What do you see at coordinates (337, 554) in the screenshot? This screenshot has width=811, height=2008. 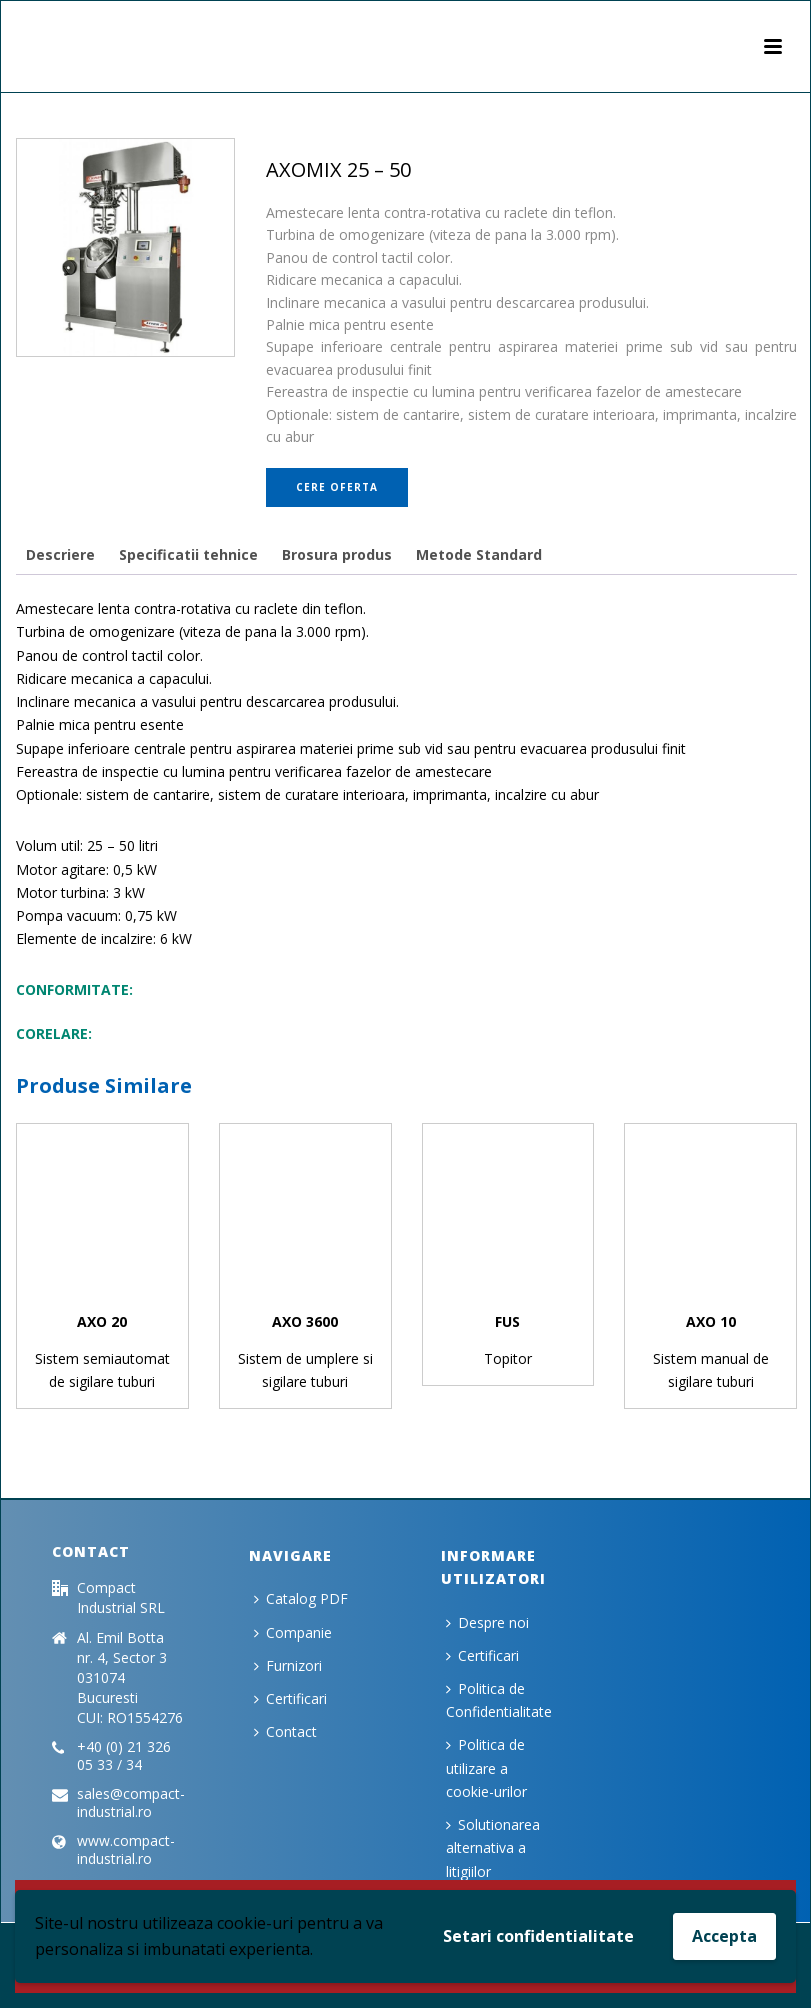 I see `Brosura produs` at bounding box center [337, 554].